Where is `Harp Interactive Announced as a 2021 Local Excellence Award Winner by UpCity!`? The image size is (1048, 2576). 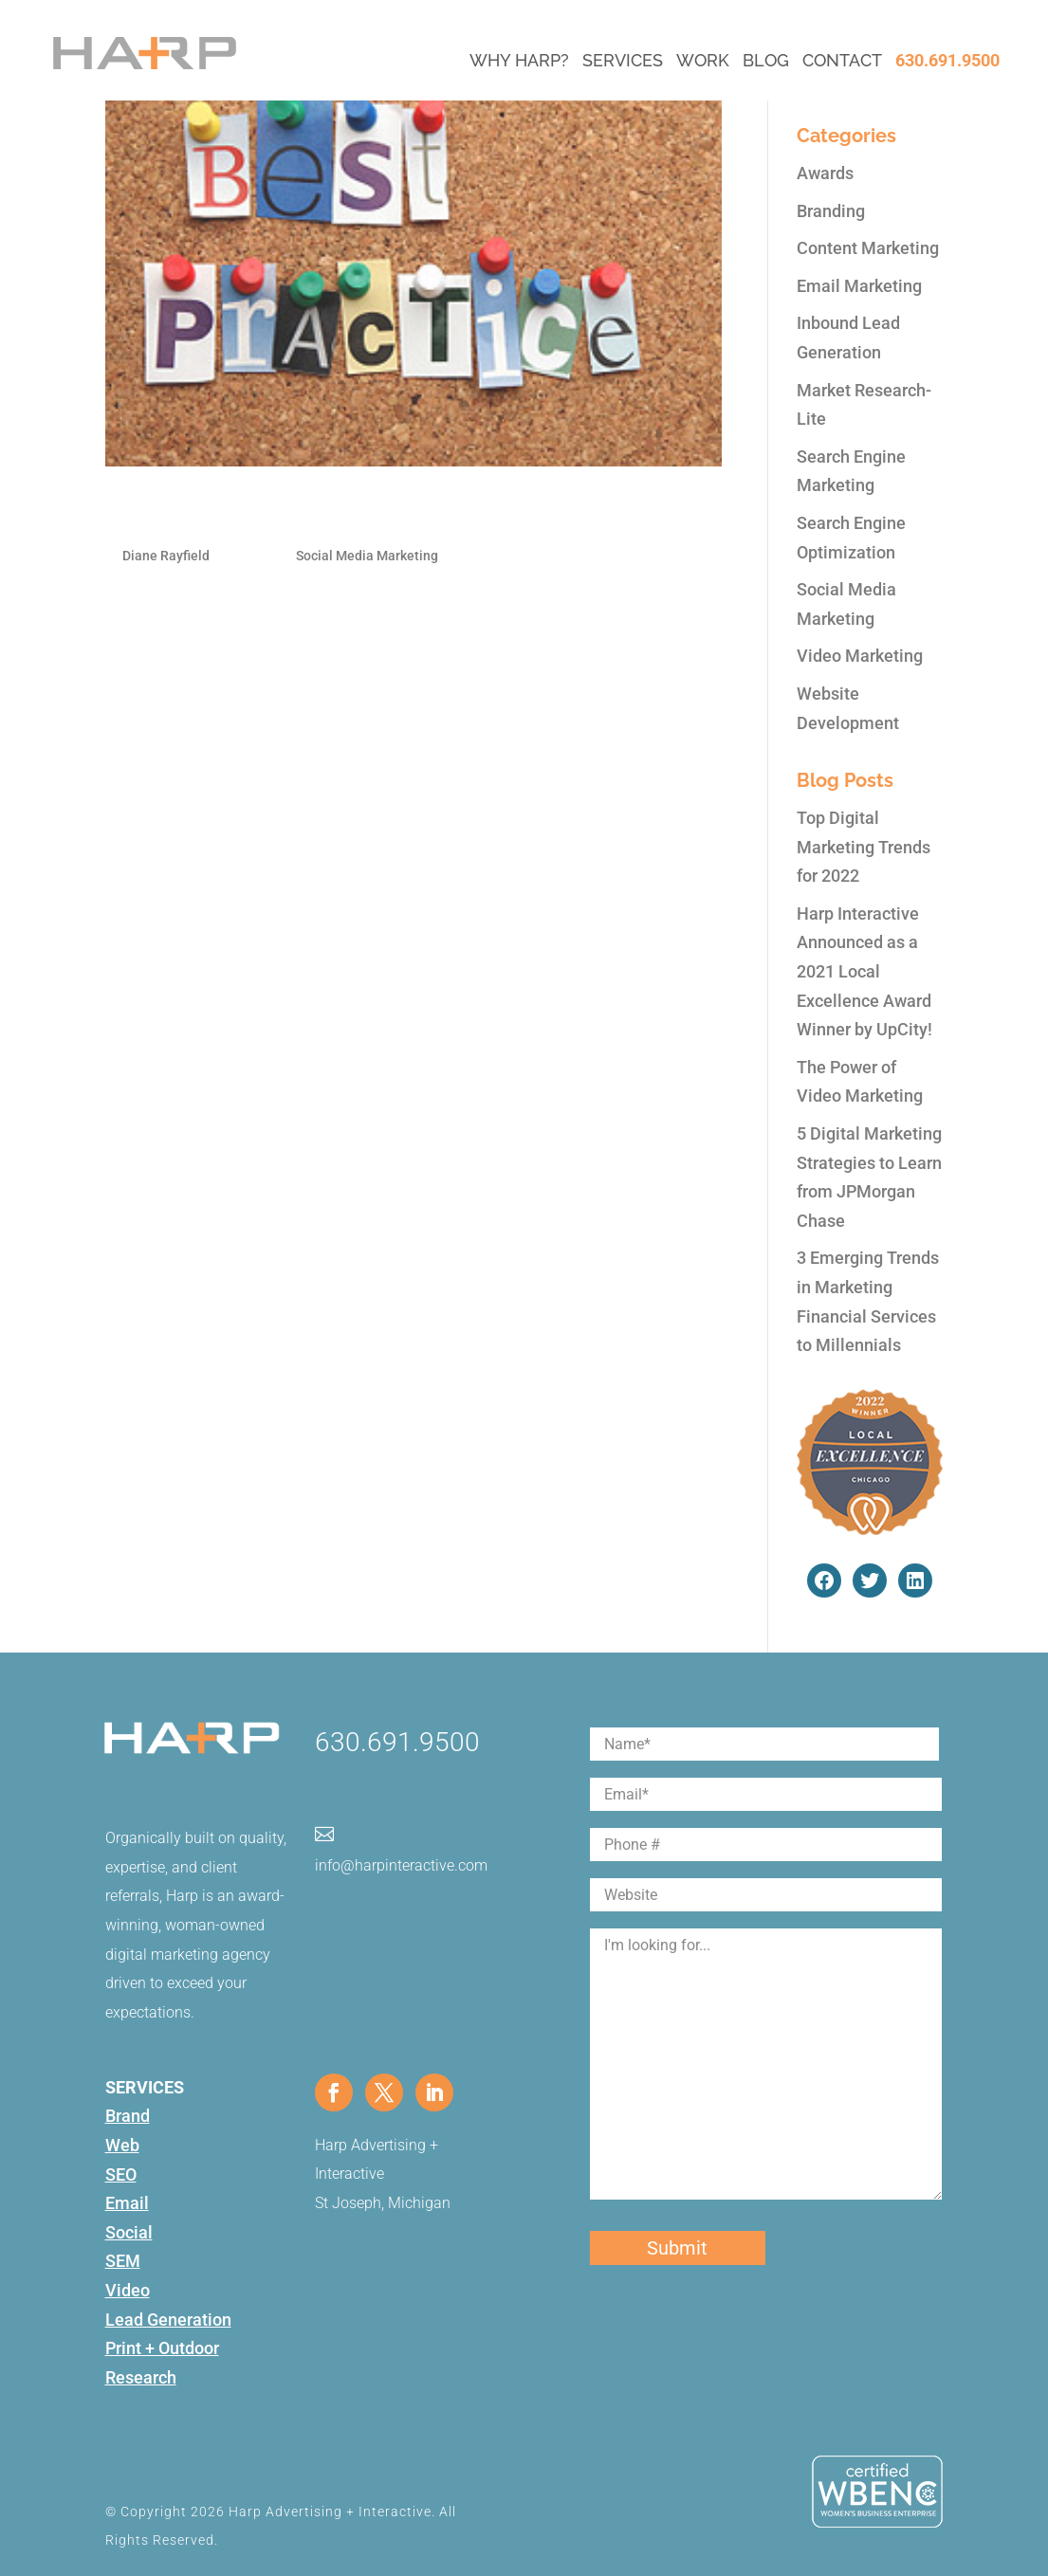
Harp Interactive Announced as a 2021 Local Excellence Award Winner by UpCity! is located at coordinates (864, 971).